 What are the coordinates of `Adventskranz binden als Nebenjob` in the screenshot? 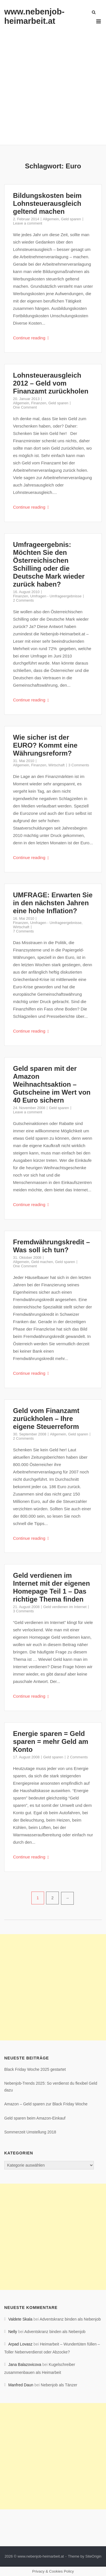 It's located at (70, 2319).